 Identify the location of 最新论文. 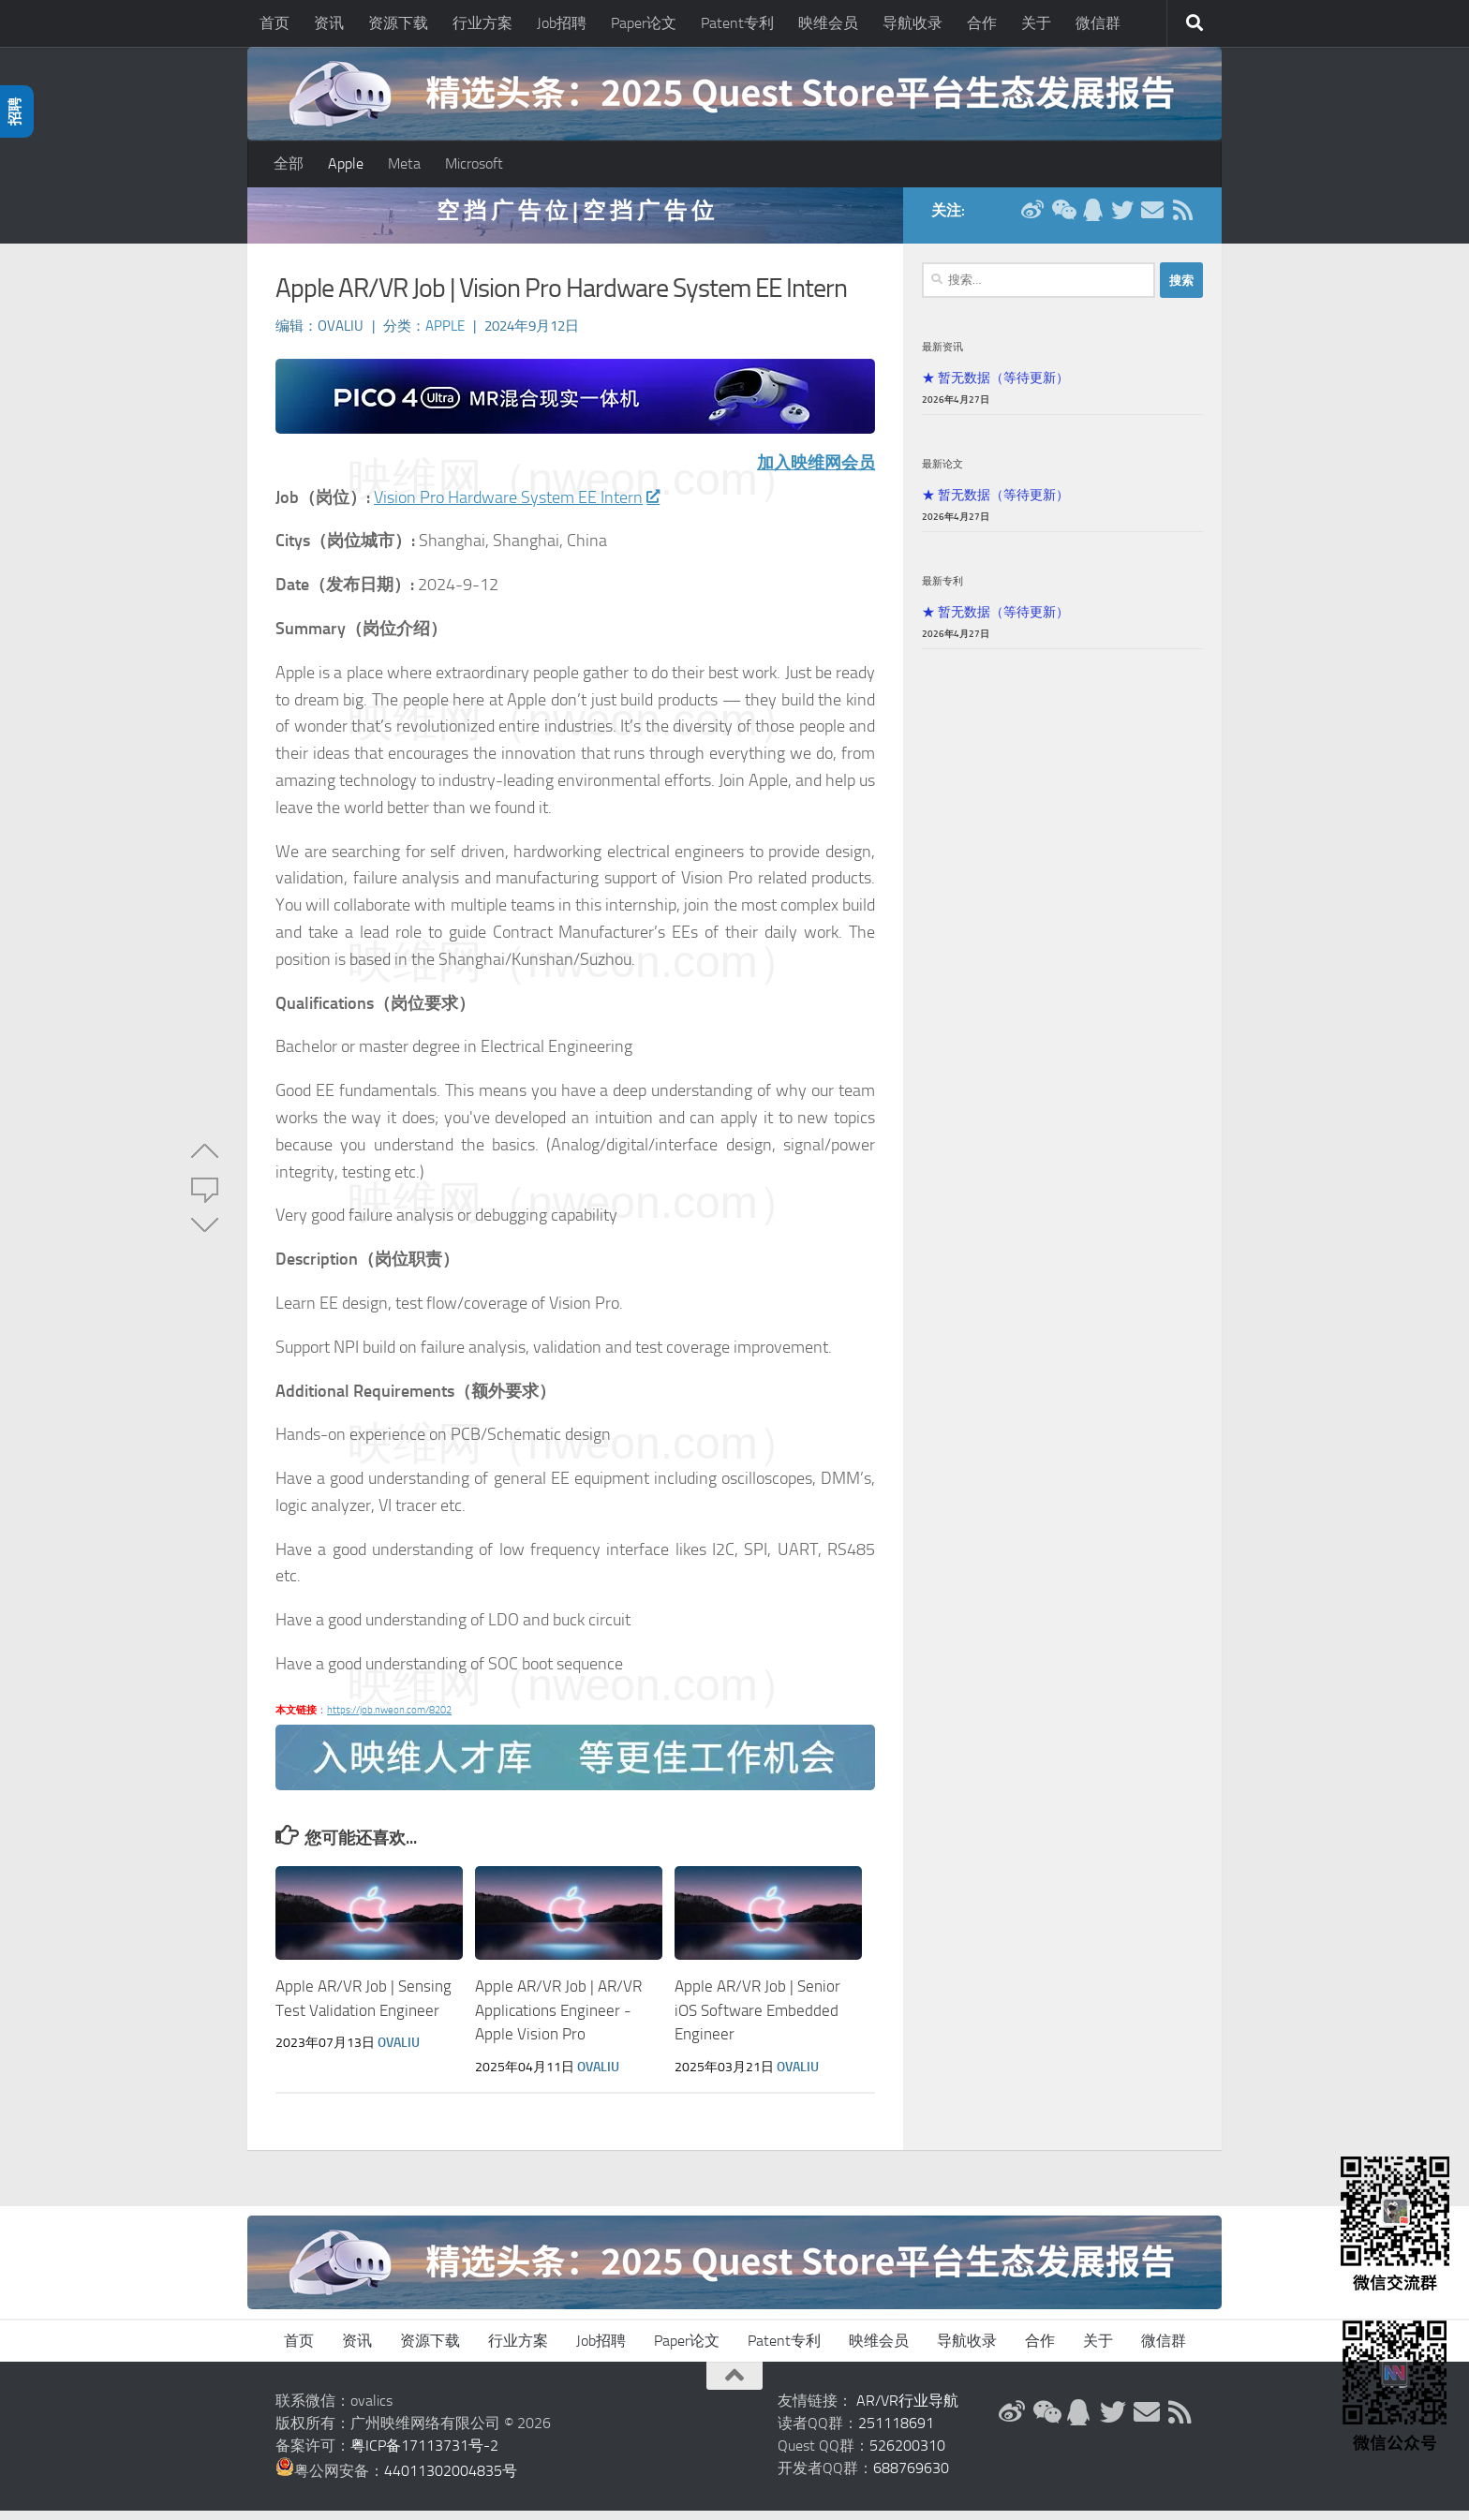
(942, 473).